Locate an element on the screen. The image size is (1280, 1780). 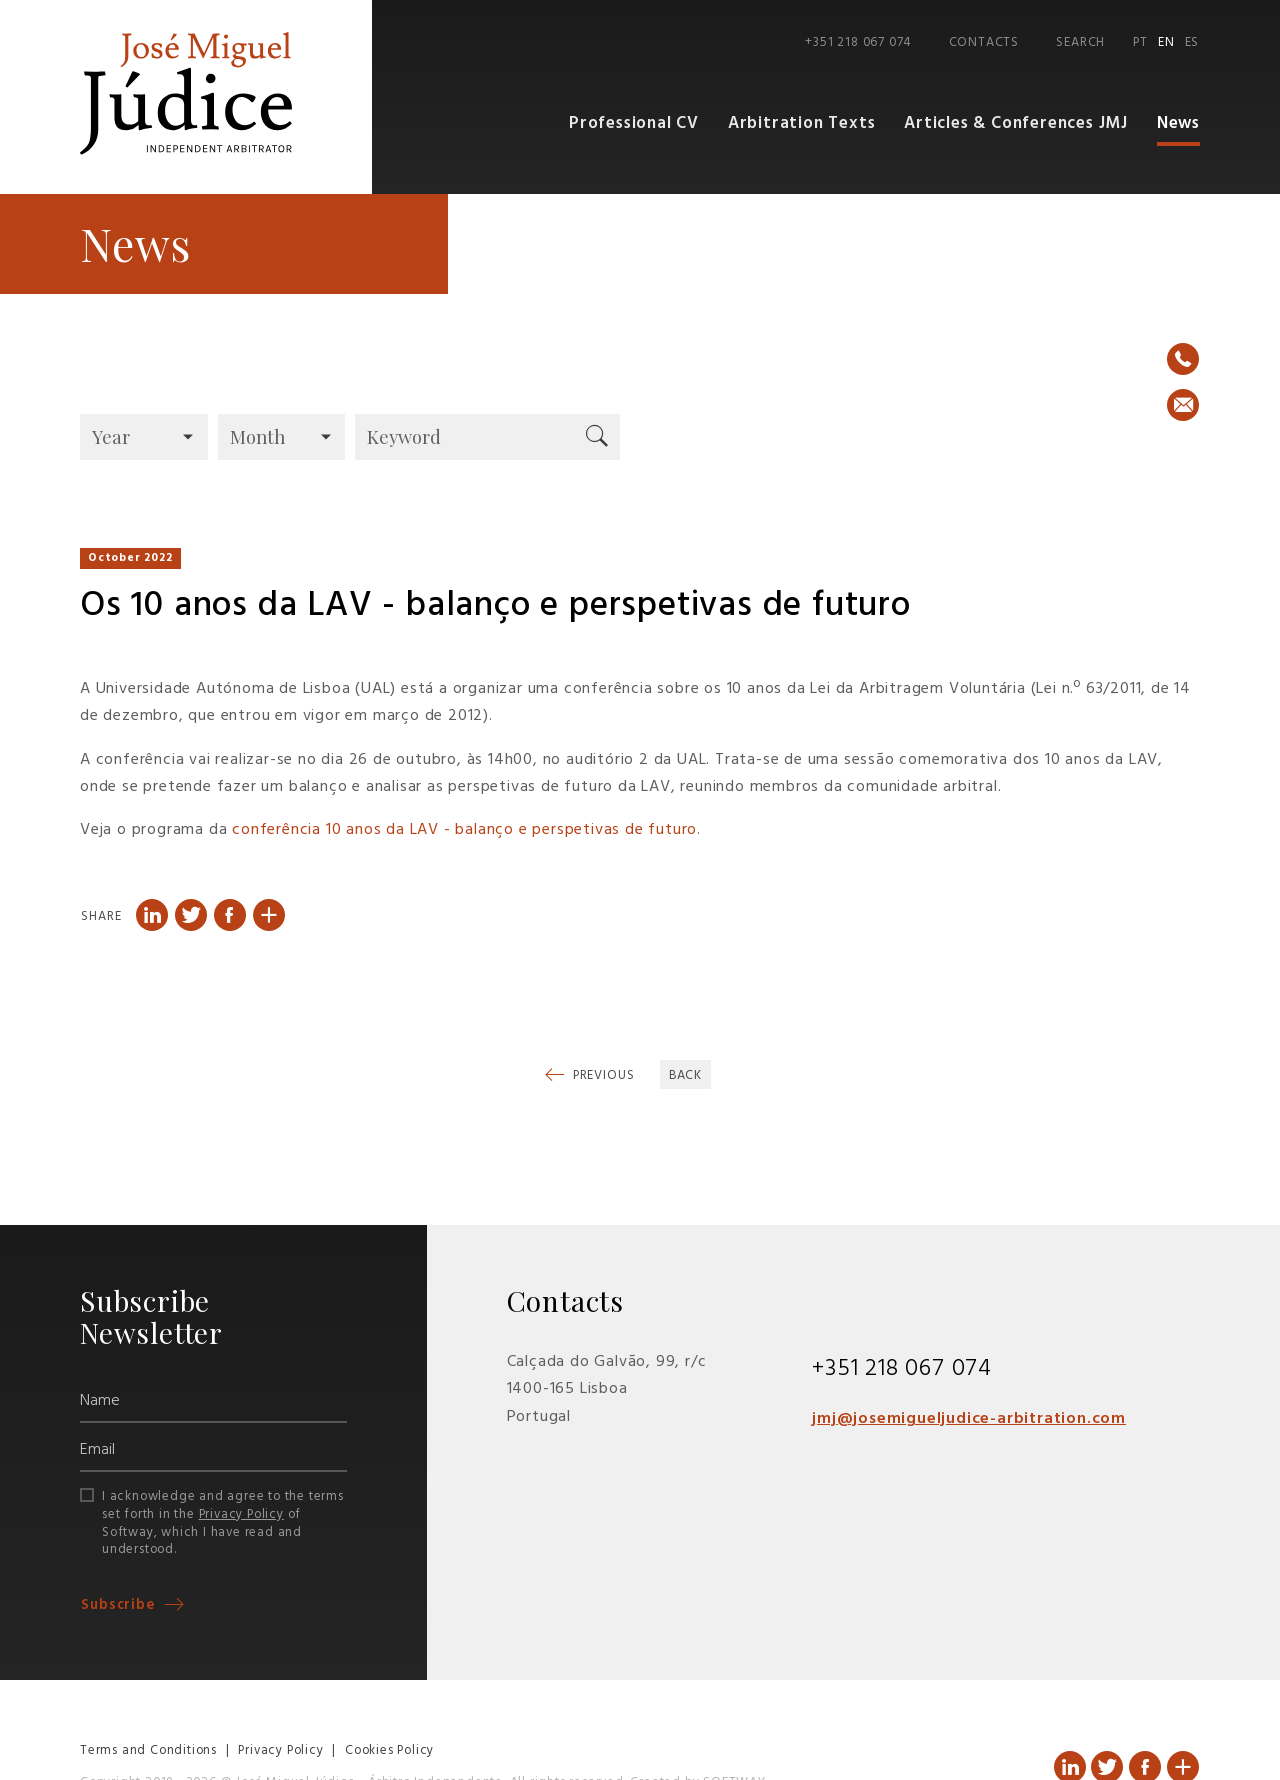
ES is located at coordinates (1192, 43).